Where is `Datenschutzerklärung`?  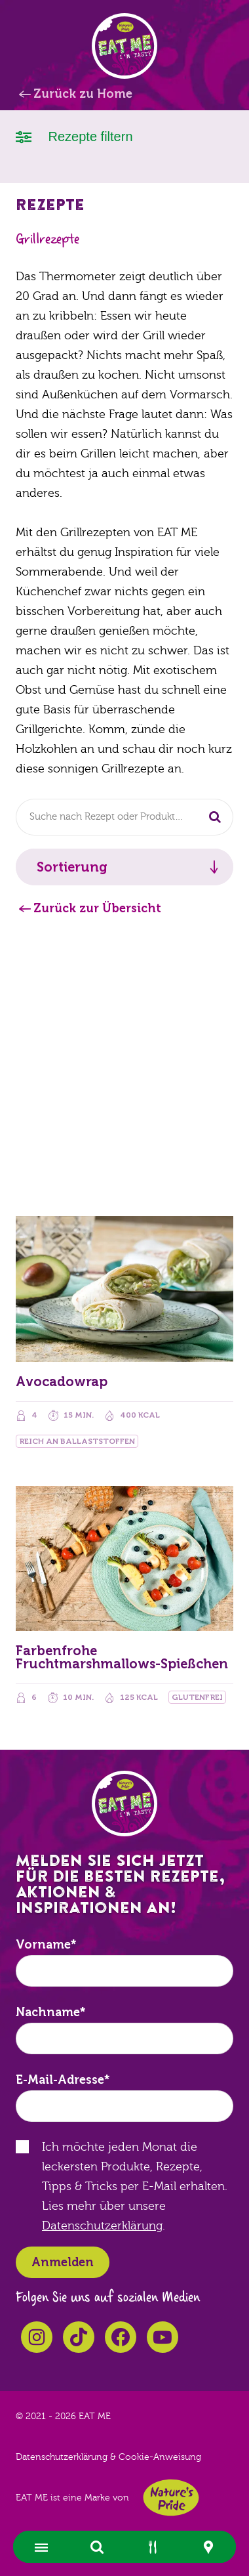 Datenschutzerklärung is located at coordinates (102, 2226).